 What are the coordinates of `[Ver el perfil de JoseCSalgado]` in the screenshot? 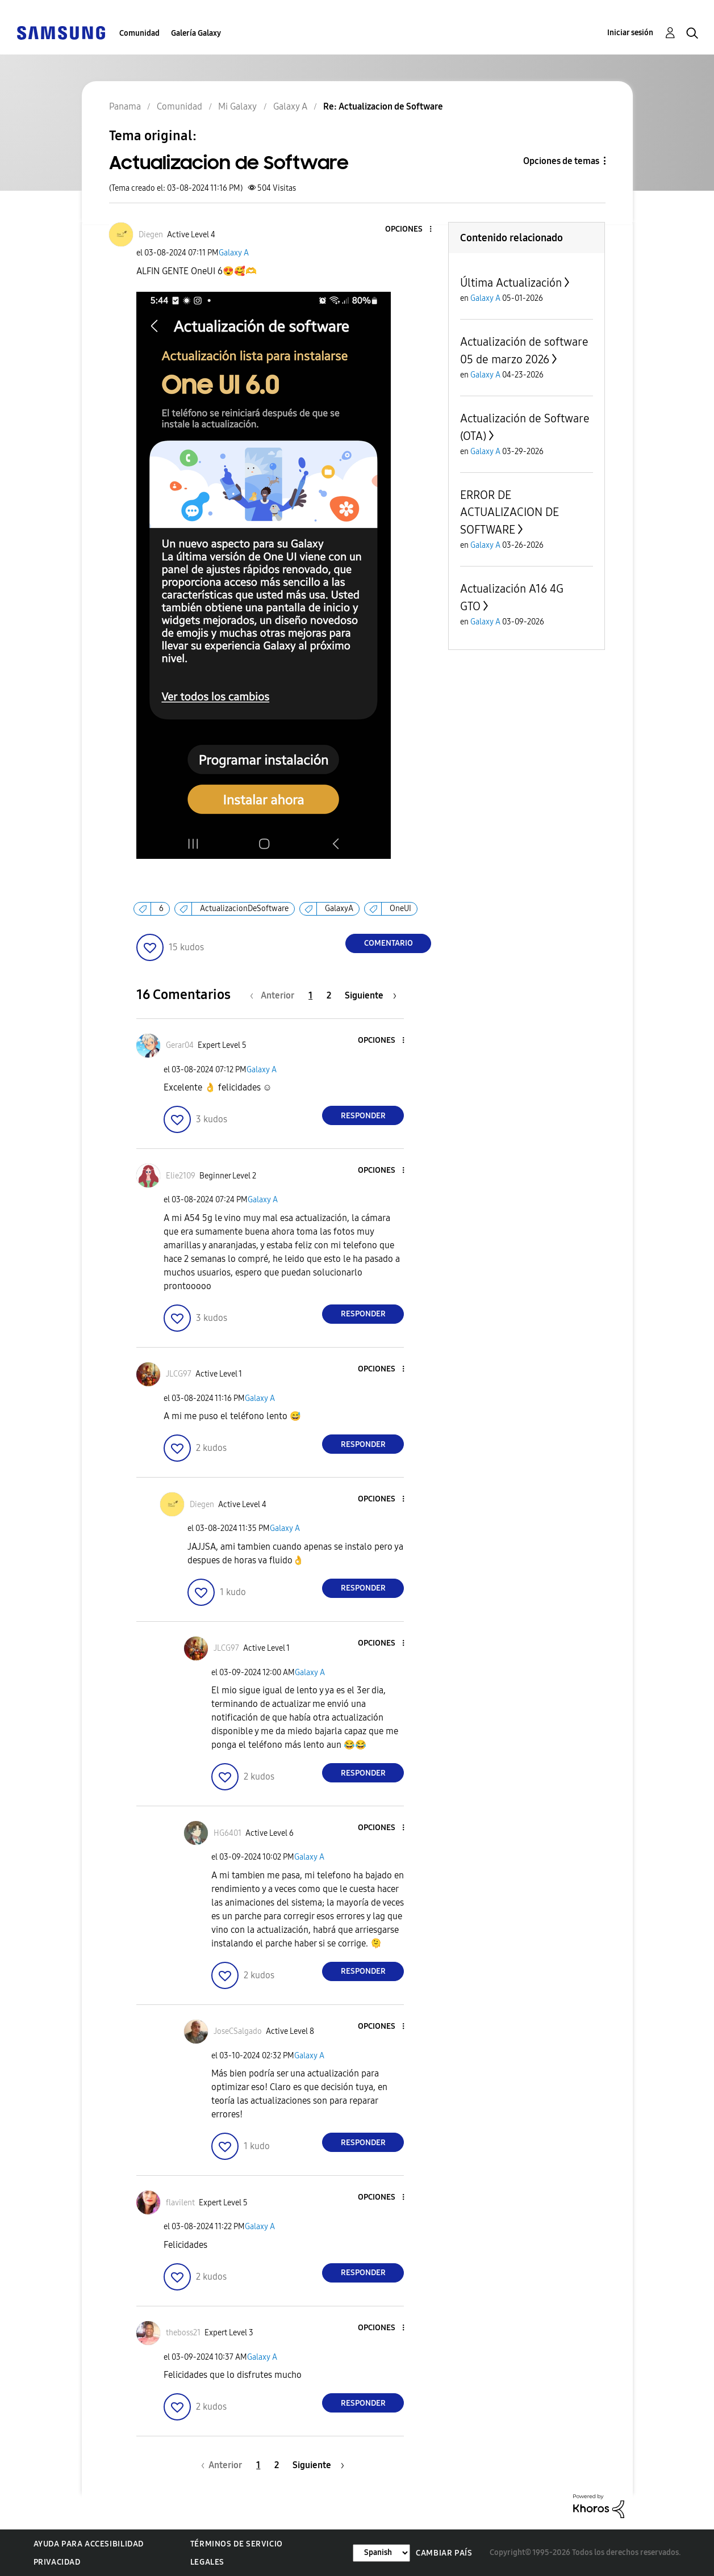 It's located at (238, 2031).